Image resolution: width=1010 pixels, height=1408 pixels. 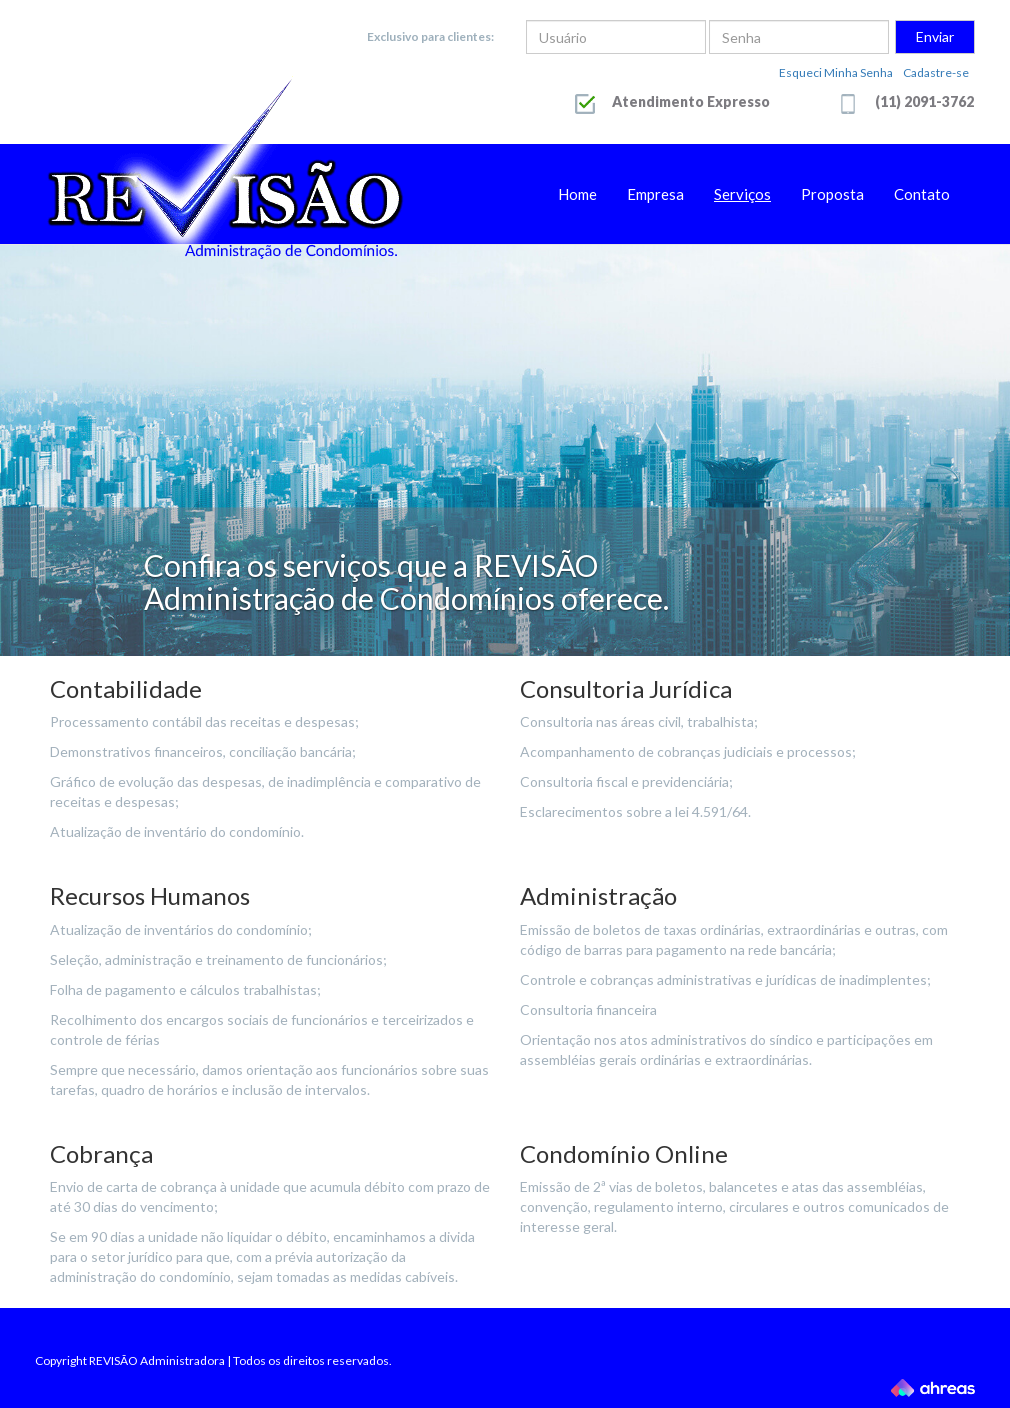 What do you see at coordinates (935, 36) in the screenshot?
I see `Enviar` at bounding box center [935, 36].